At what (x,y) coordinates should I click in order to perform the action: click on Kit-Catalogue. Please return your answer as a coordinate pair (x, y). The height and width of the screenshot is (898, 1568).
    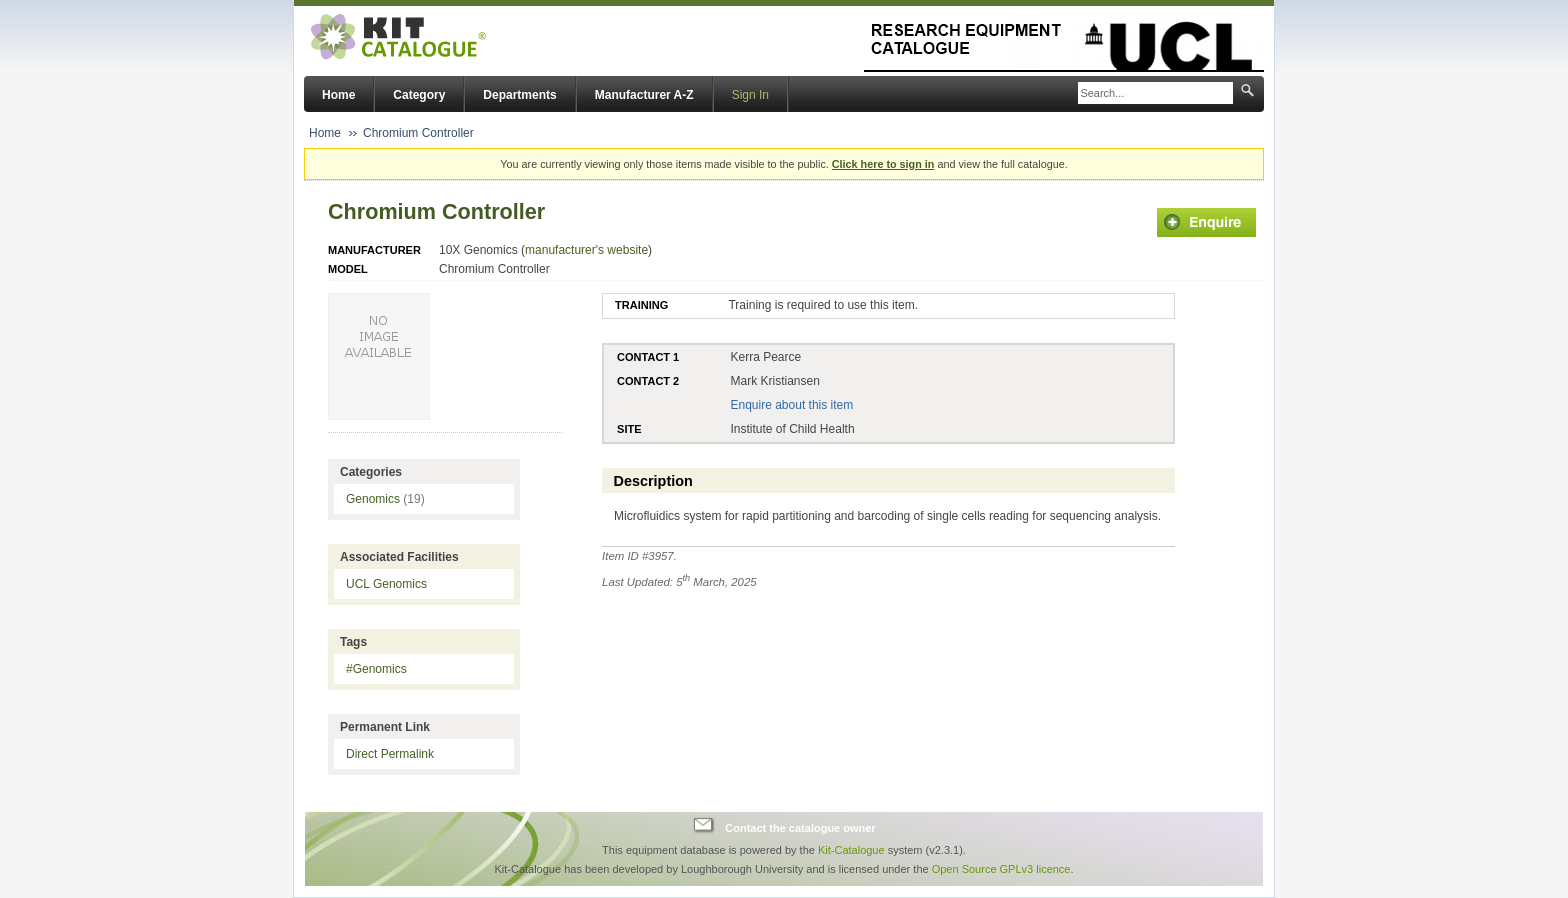
    Looking at the image, I should click on (851, 850).